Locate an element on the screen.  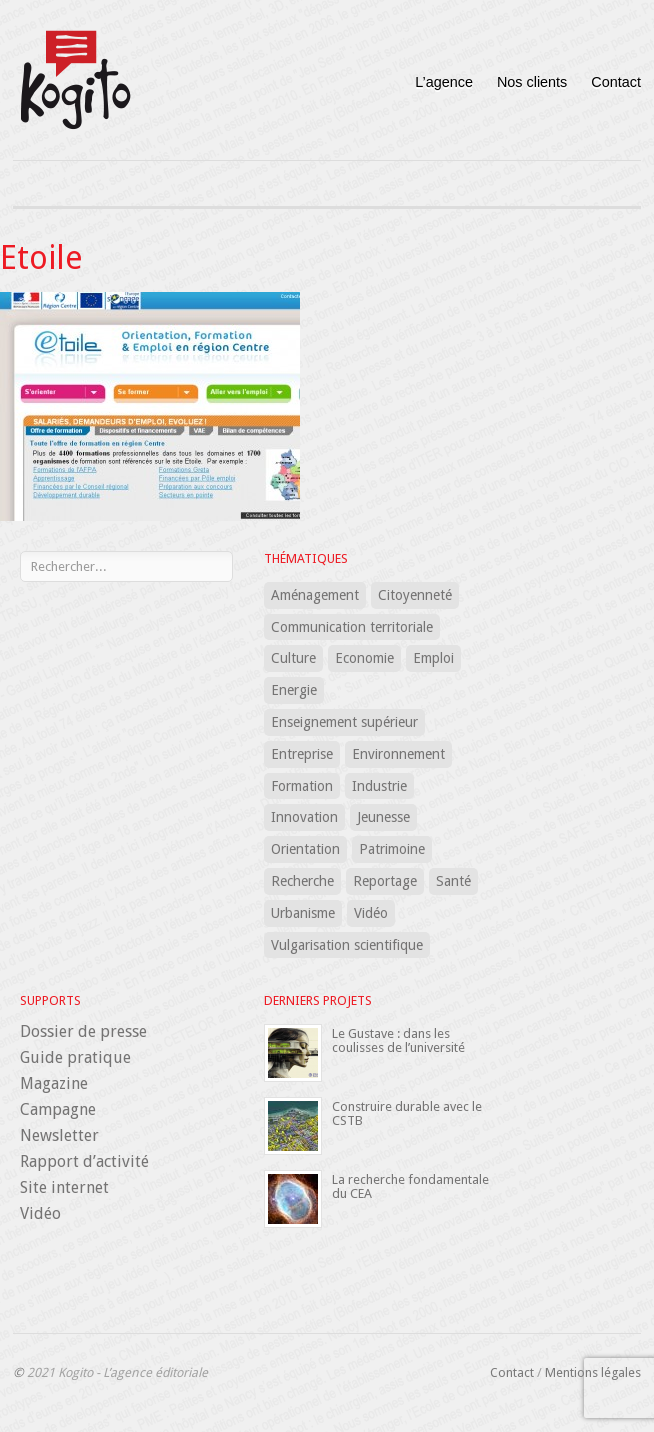
Campagne is located at coordinates (58, 1109).